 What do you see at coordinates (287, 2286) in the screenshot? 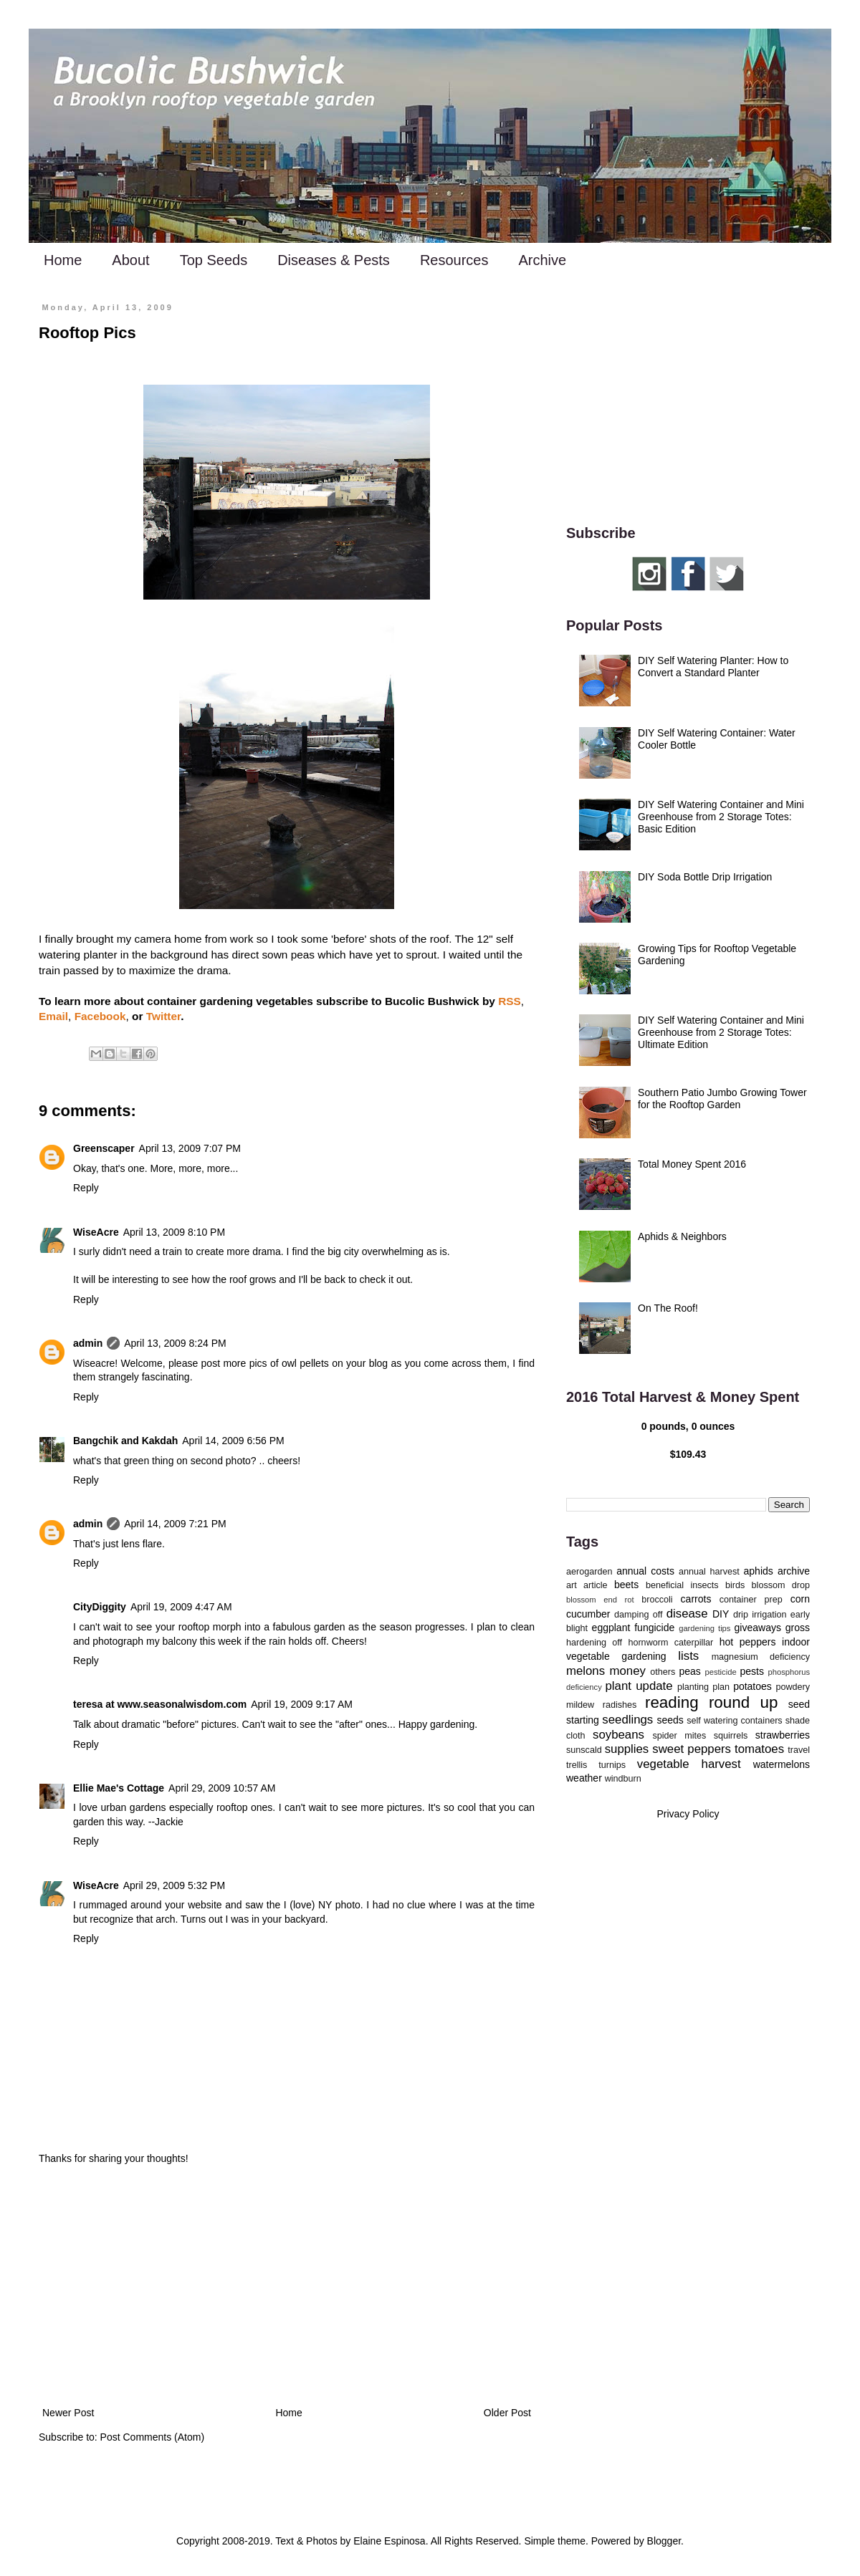
I see `[Advertisement]` at bounding box center [287, 2286].